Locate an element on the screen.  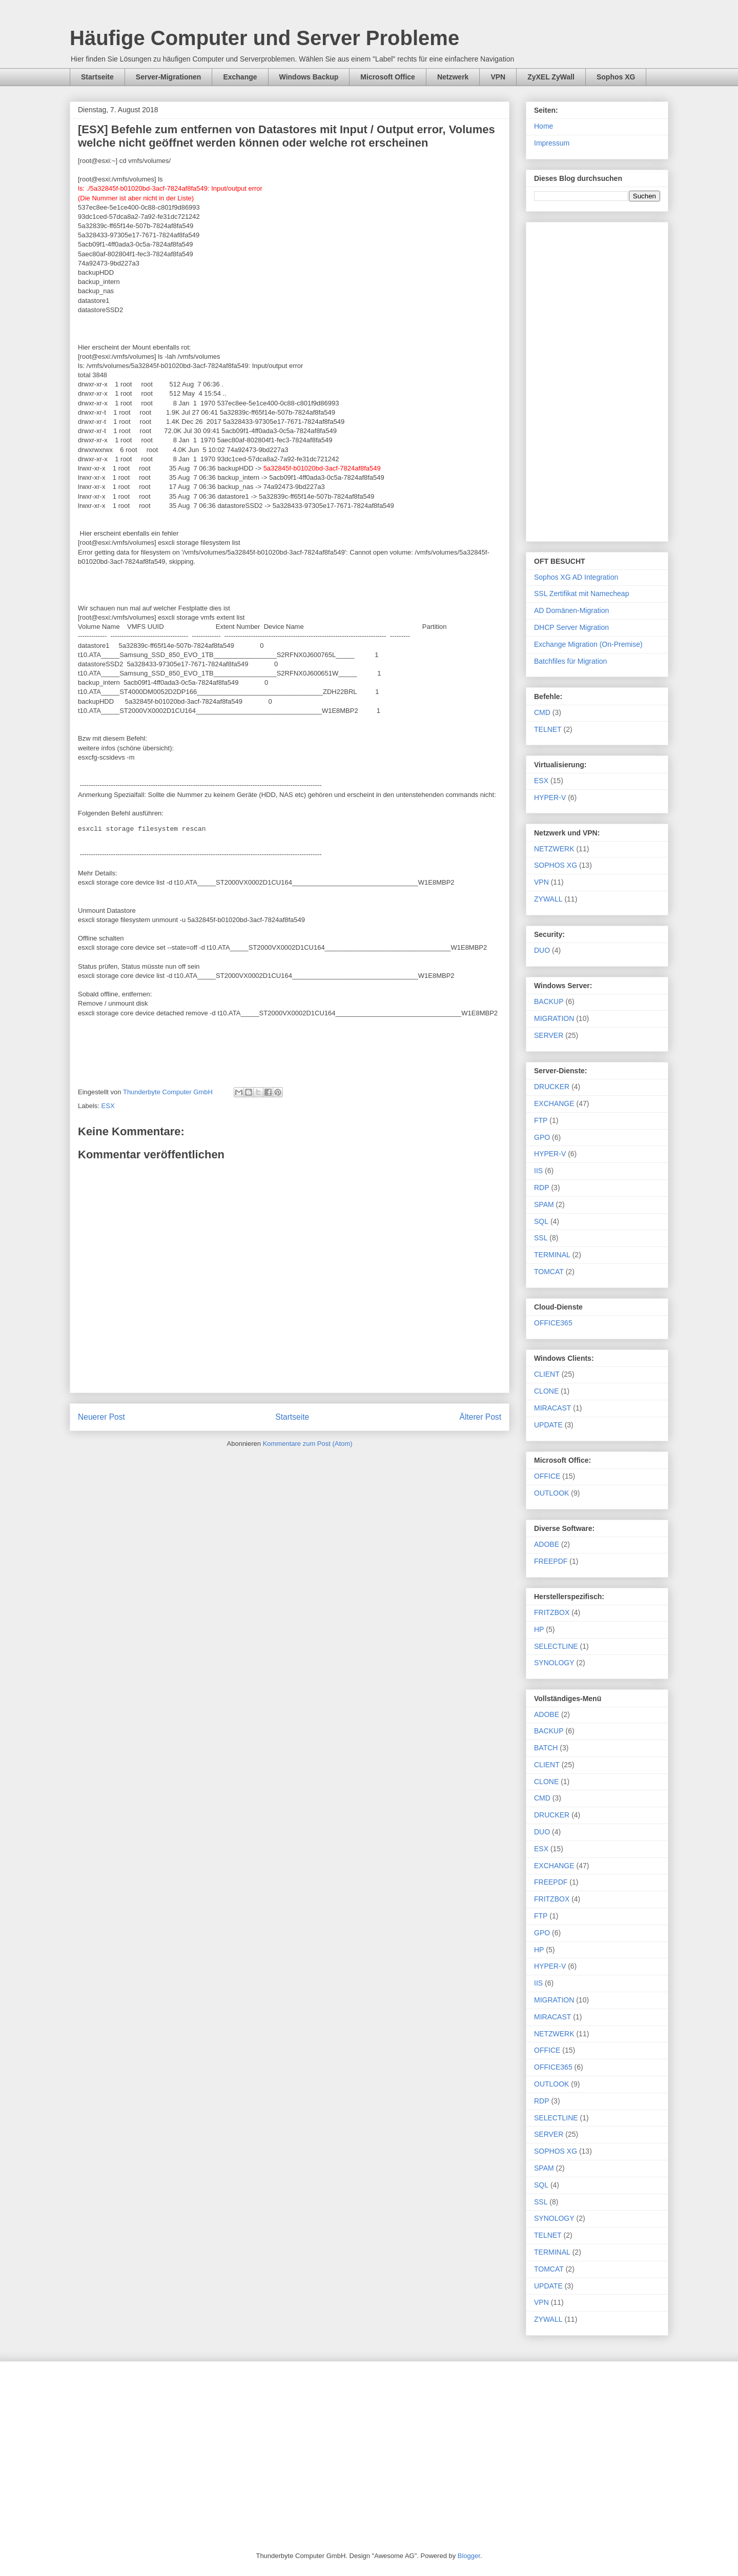
Sophos XG AD Integration is located at coordinates (576, 577).